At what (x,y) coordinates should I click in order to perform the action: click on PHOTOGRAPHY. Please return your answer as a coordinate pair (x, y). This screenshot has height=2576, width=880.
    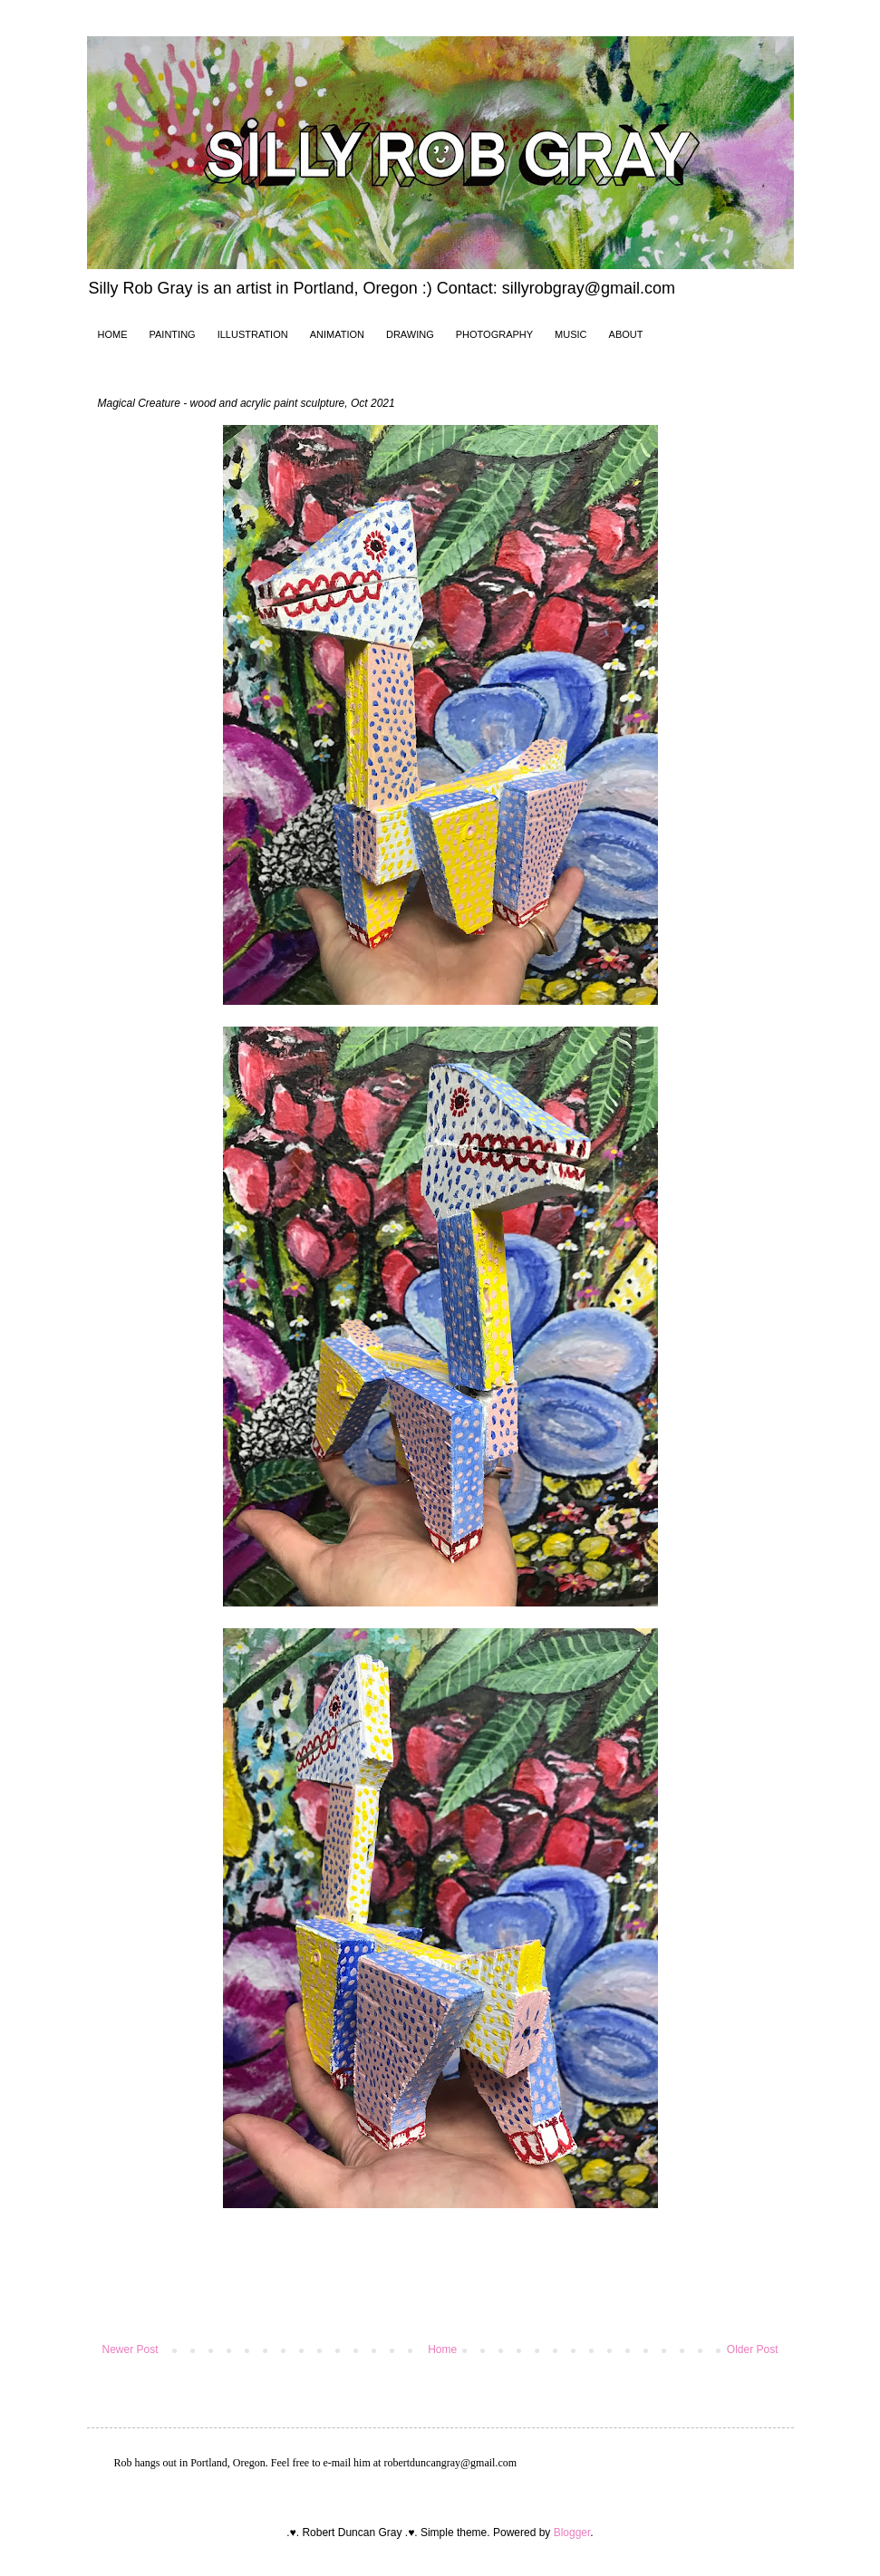
    Looking at the image, I should click on (494, 334).